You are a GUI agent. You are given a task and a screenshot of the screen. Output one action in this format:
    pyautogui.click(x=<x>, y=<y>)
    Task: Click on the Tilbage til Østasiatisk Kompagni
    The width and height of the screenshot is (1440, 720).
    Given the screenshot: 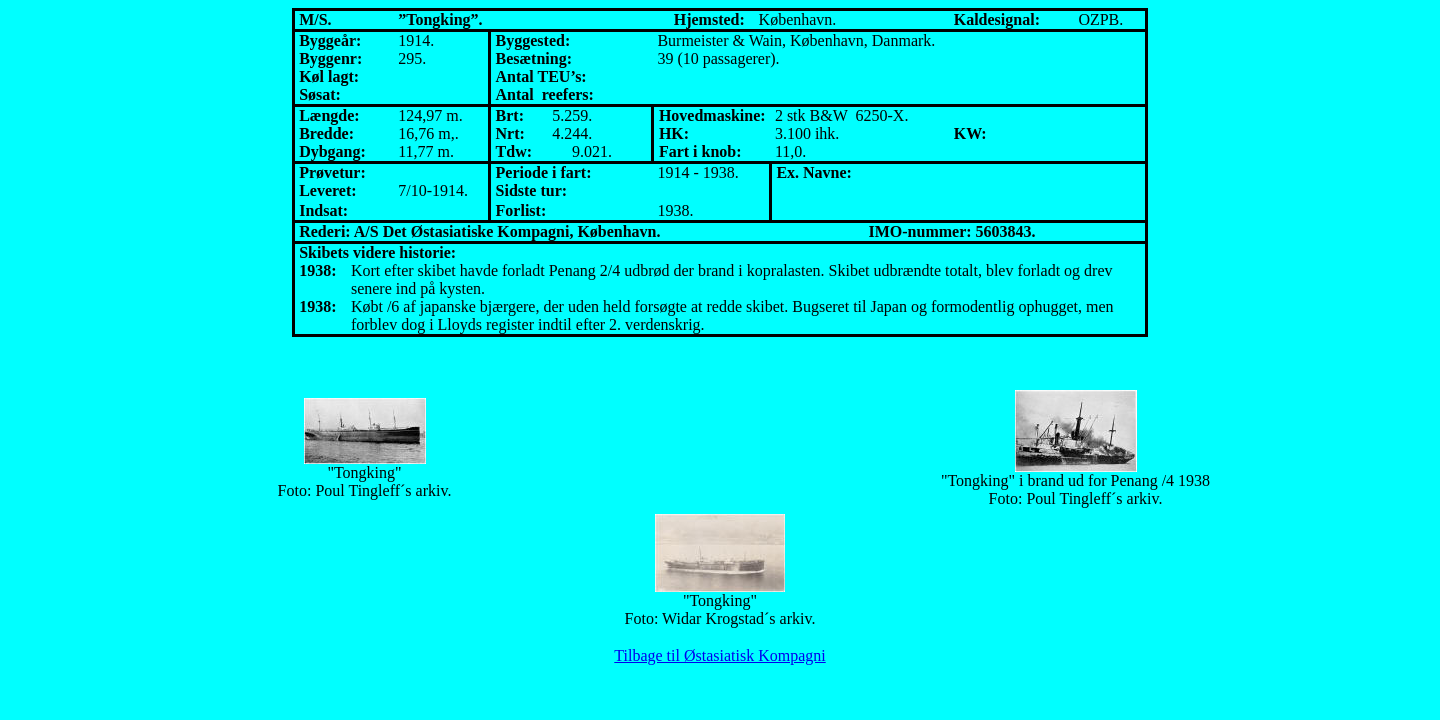 What is the action you would take?
    pyautogui.click(x=719, y=655)
    